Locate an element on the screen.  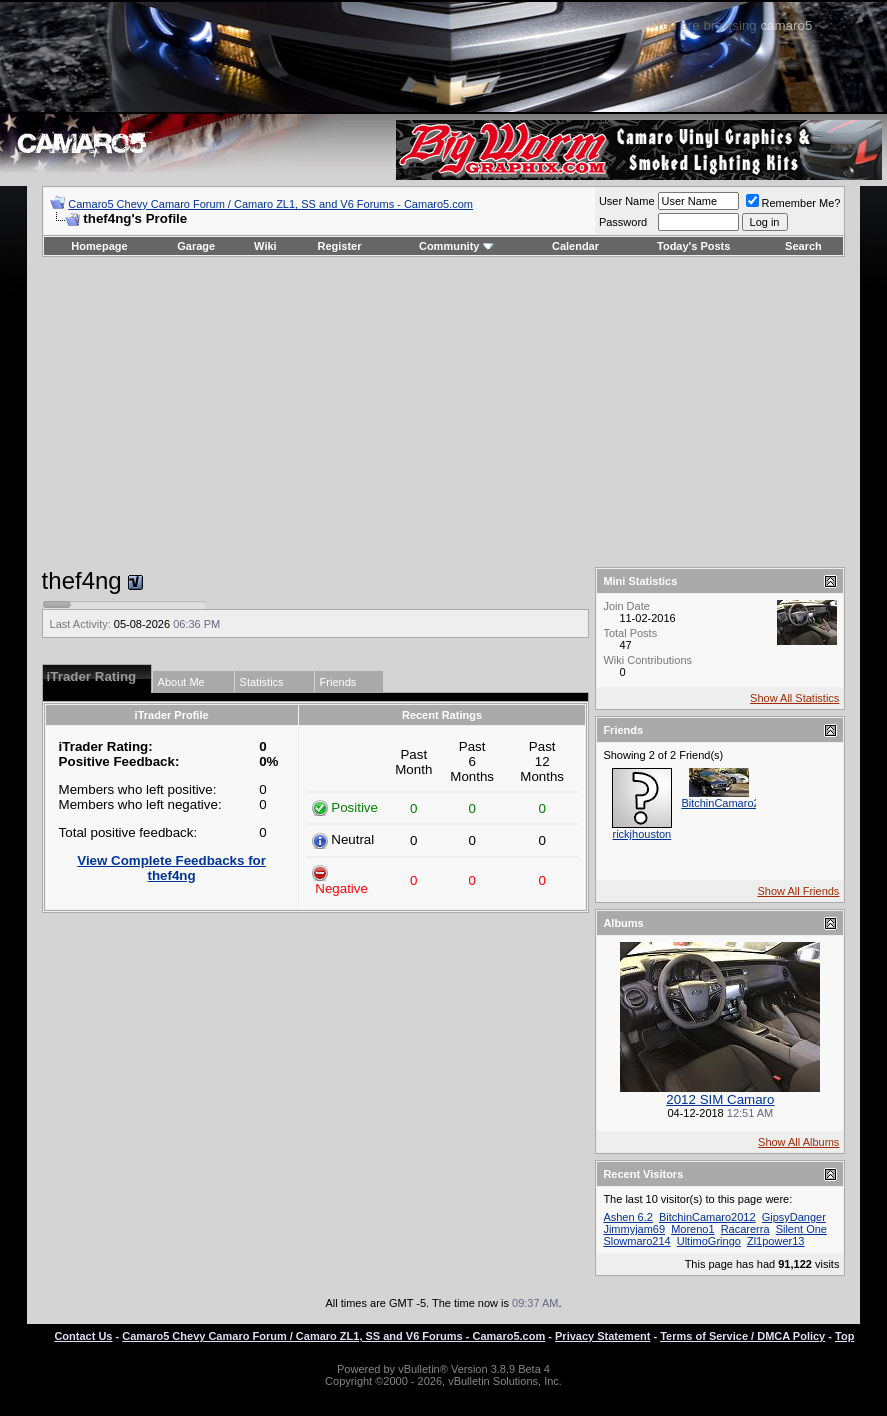
Camaro5 Chevy Camaro Forum / Camaro ZL1, SS and V6 Forums - Camaro5.com is located at coordinates (270, 204).